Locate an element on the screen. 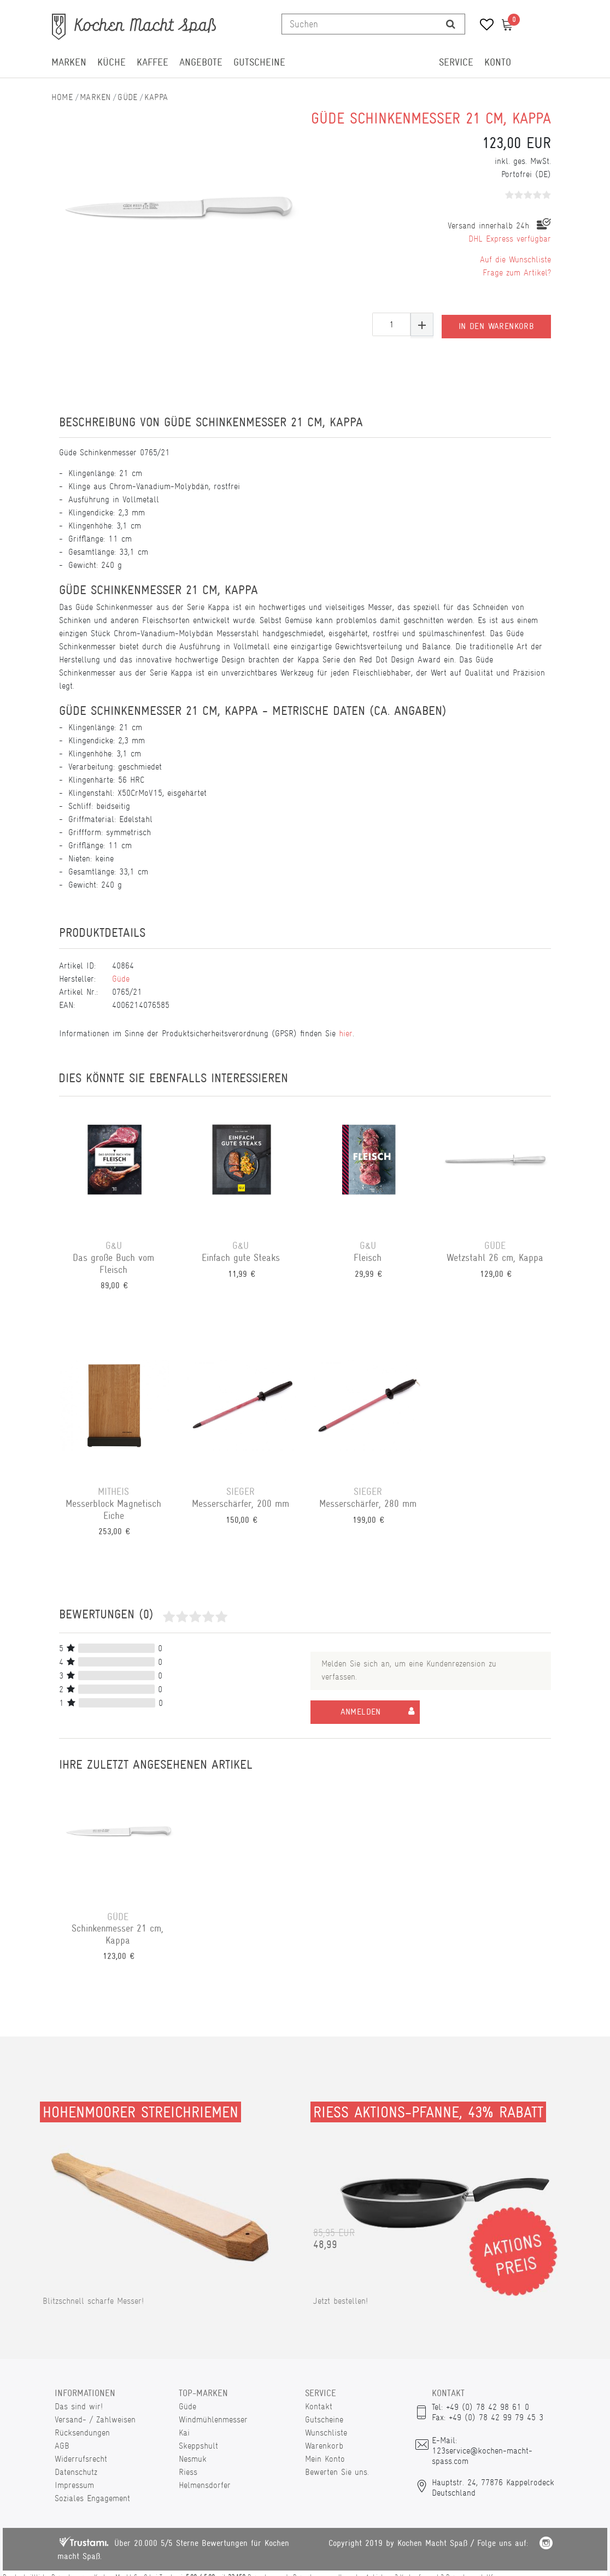 The height and width of the screenshot is (2576, 610). Marken is located at coordinates (68, 62).